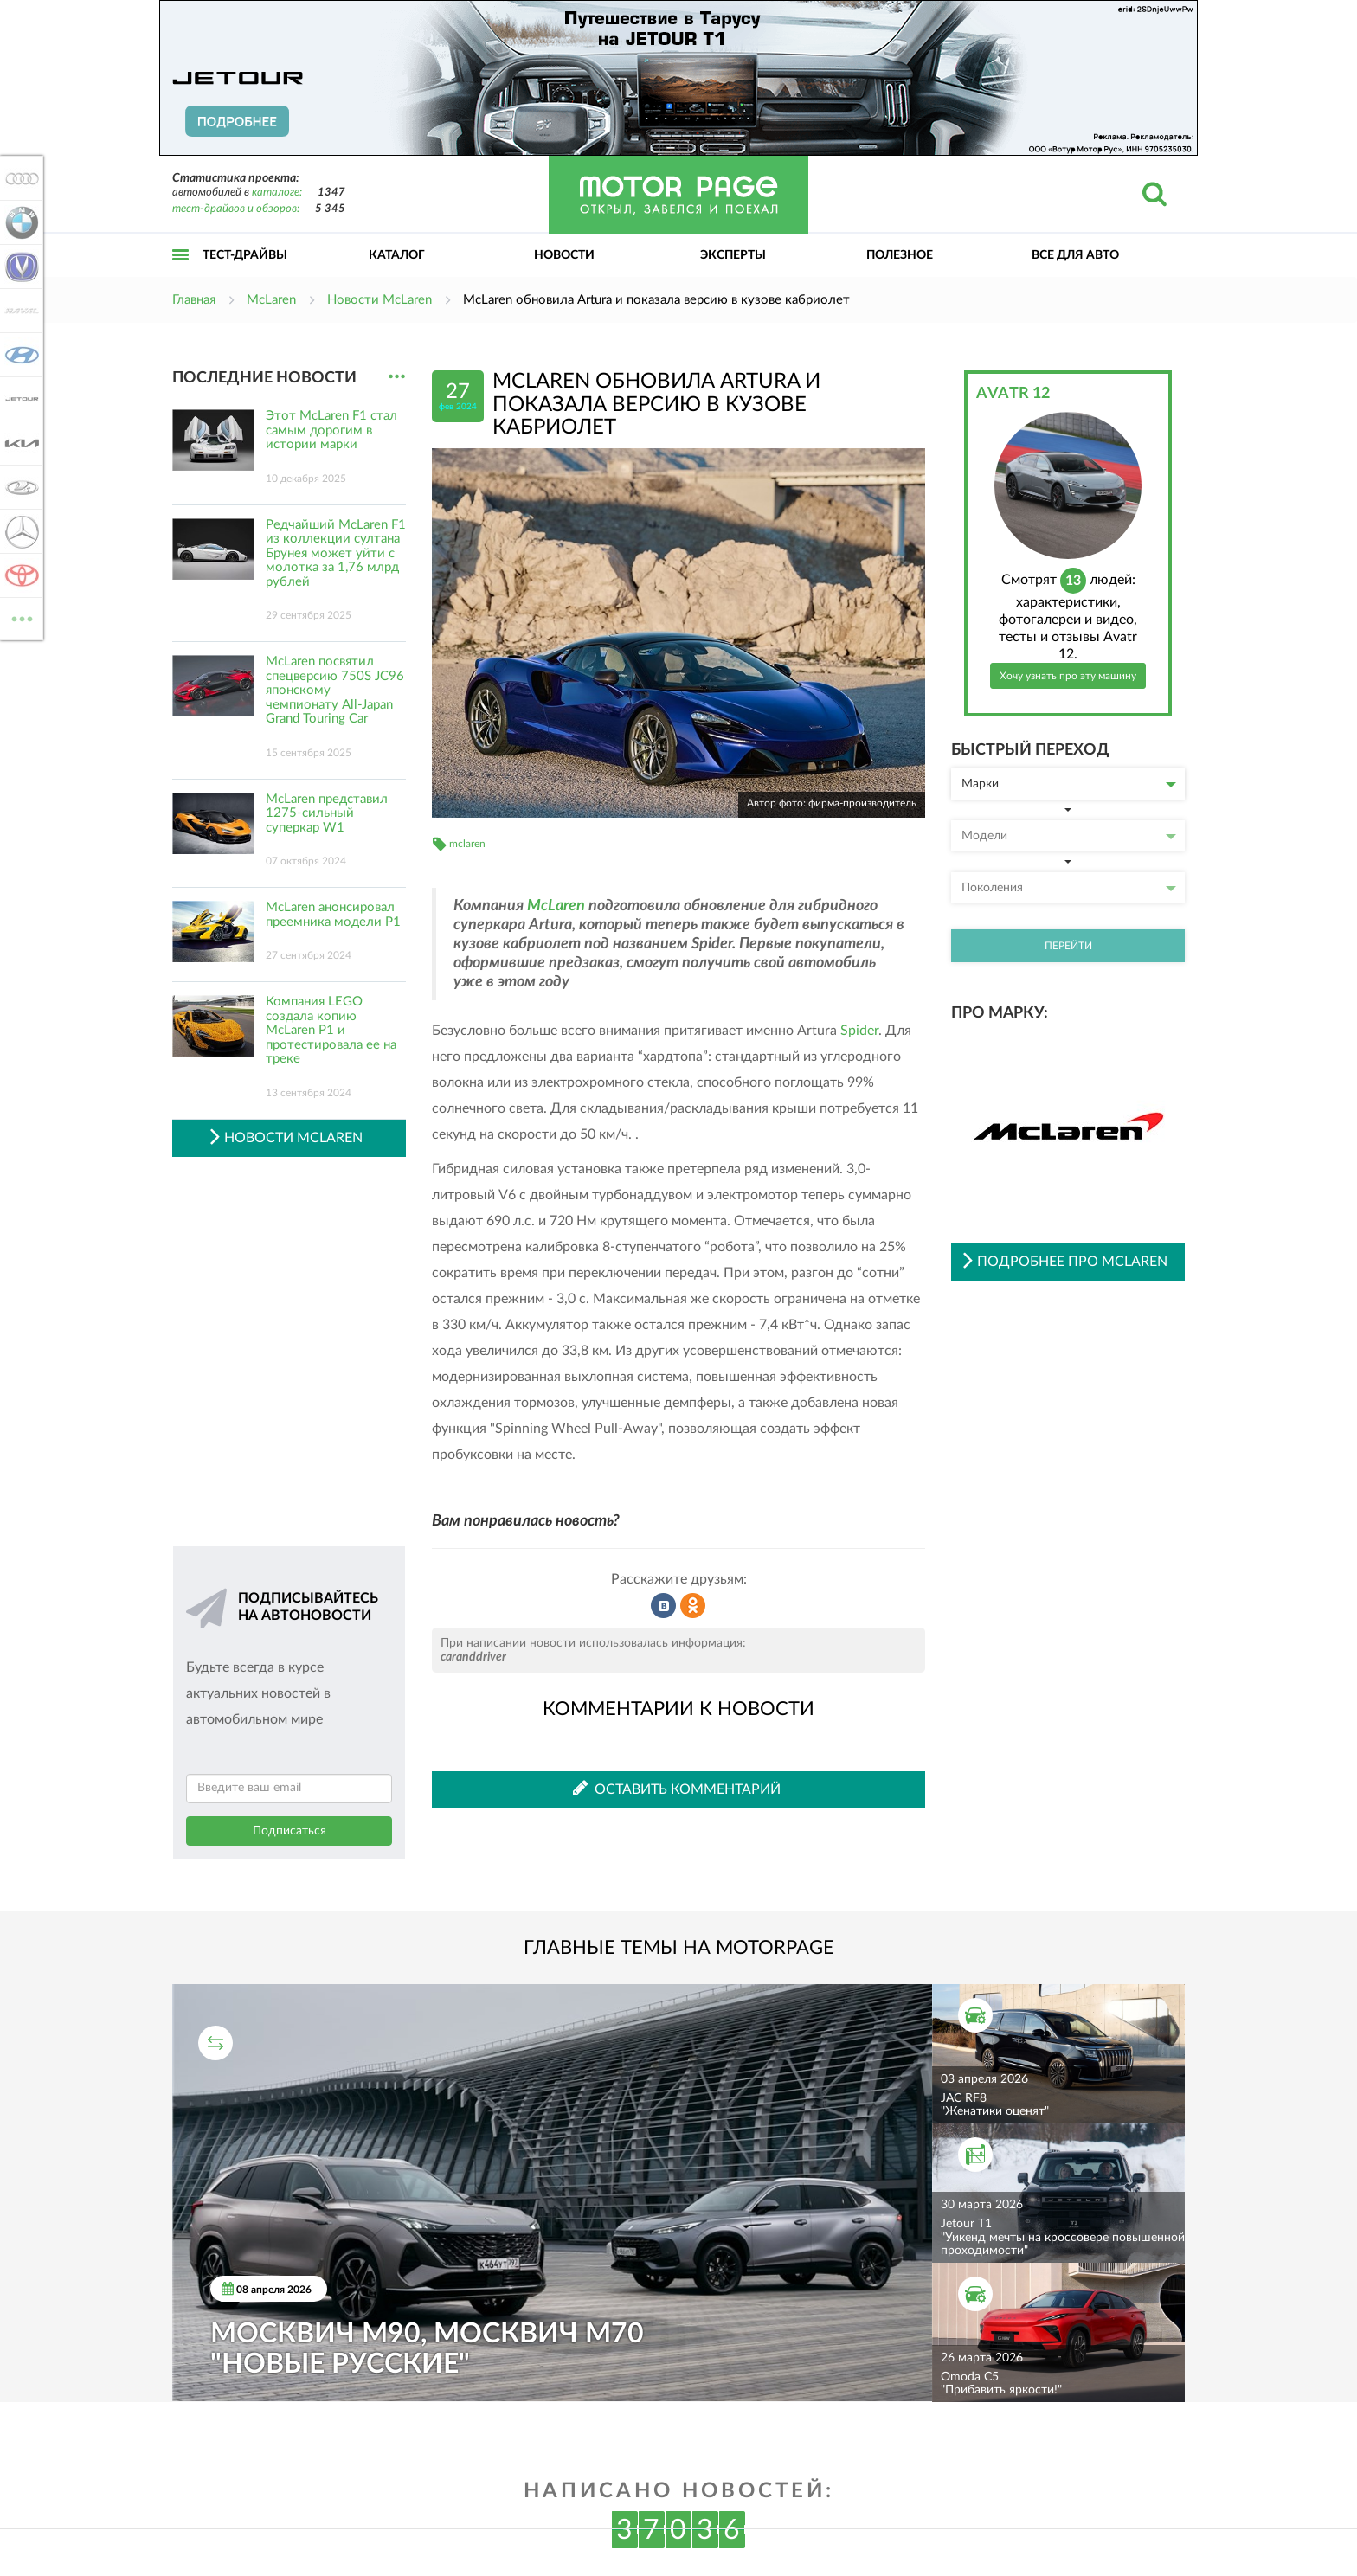 The image size is (1357, 2576). What do you see at coordinates (556, 906) in the screenshot?
I see `McLaren` at bounding box center [556, 906].